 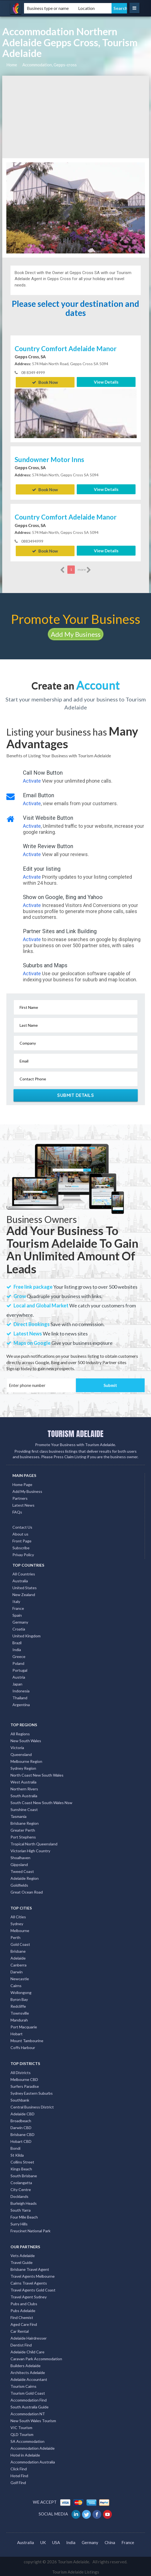 What do you see at coordinates (20, 2126) in the screenshot?
I see `Darwin CBD` at bounding box center [20, 2126].